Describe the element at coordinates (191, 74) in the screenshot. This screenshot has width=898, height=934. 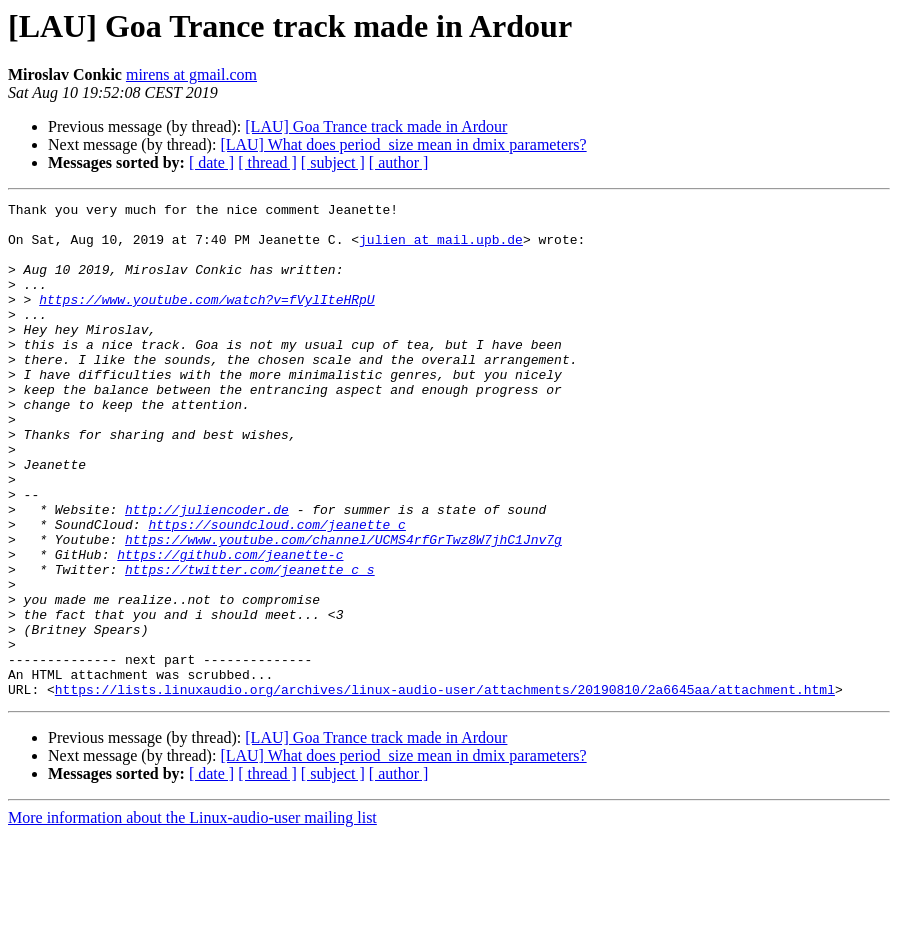
I see `mirens at gmail.com` at that location.